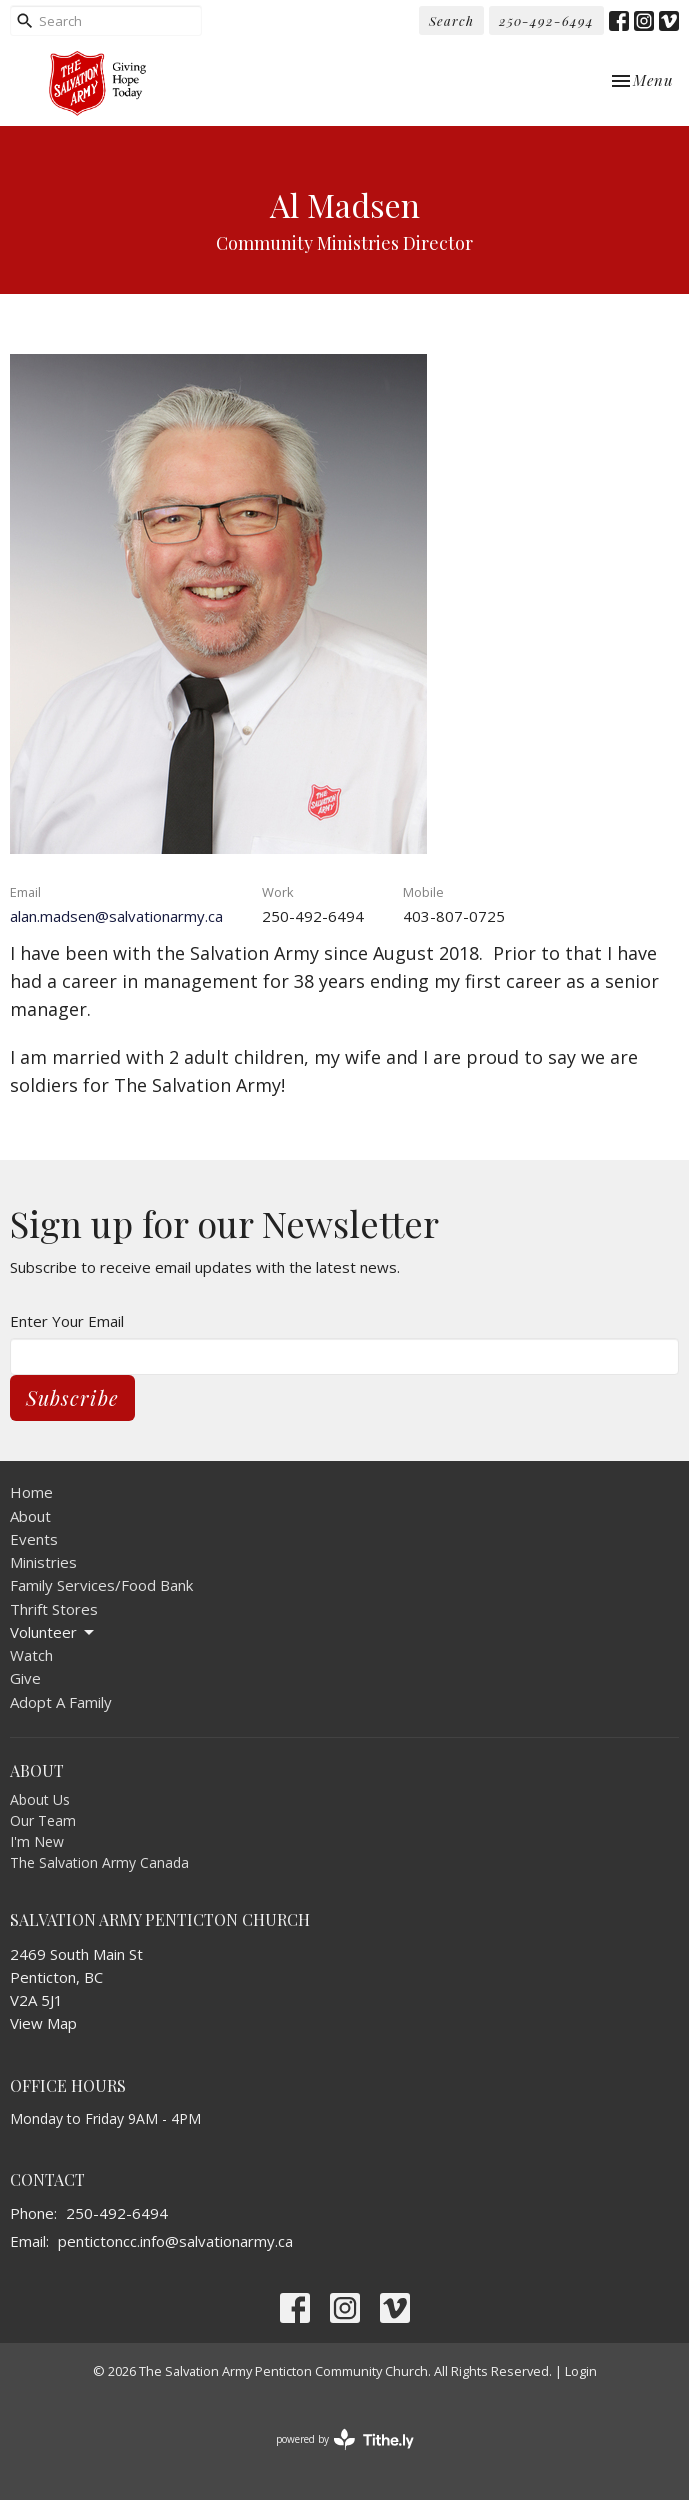 The height and width of the screenshot is (2500, 689). Describe the element at coordinates (101, 1585) in the screenshot. I see `Family Services/Food Bank` at that location.